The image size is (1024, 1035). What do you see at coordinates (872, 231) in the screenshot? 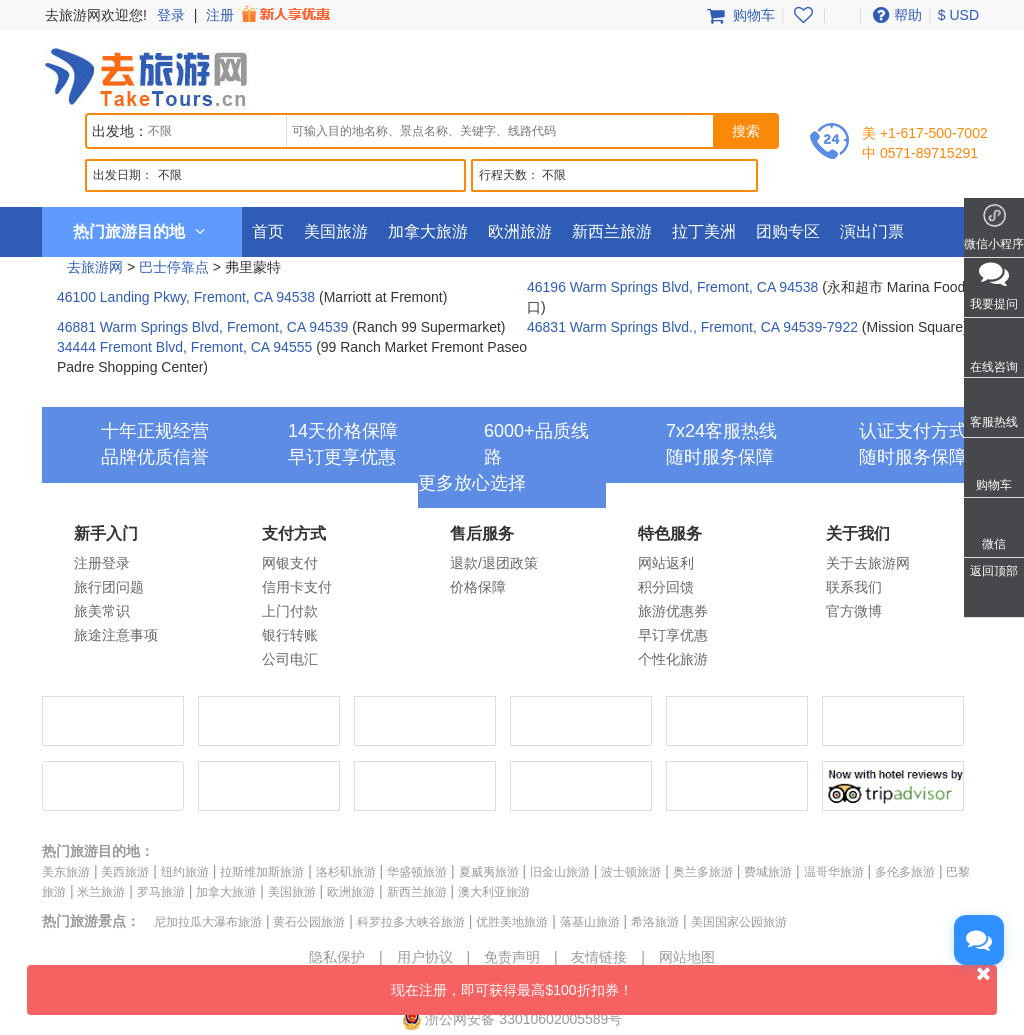
I see `演出门票` at bounding box center [872, 231].